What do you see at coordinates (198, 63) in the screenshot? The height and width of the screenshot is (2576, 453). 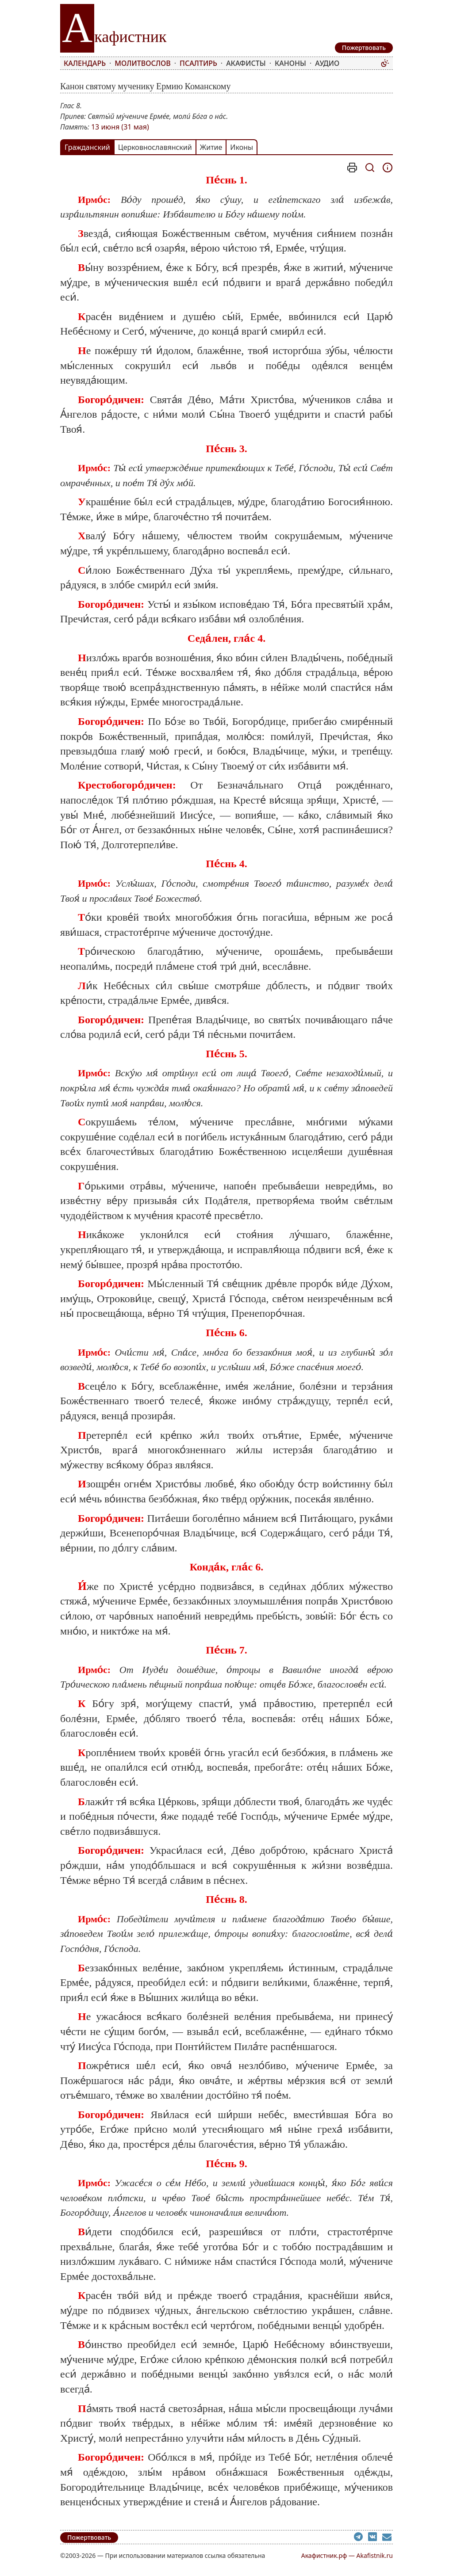 I see `Псалтирь` at bounding box center [198, 63].